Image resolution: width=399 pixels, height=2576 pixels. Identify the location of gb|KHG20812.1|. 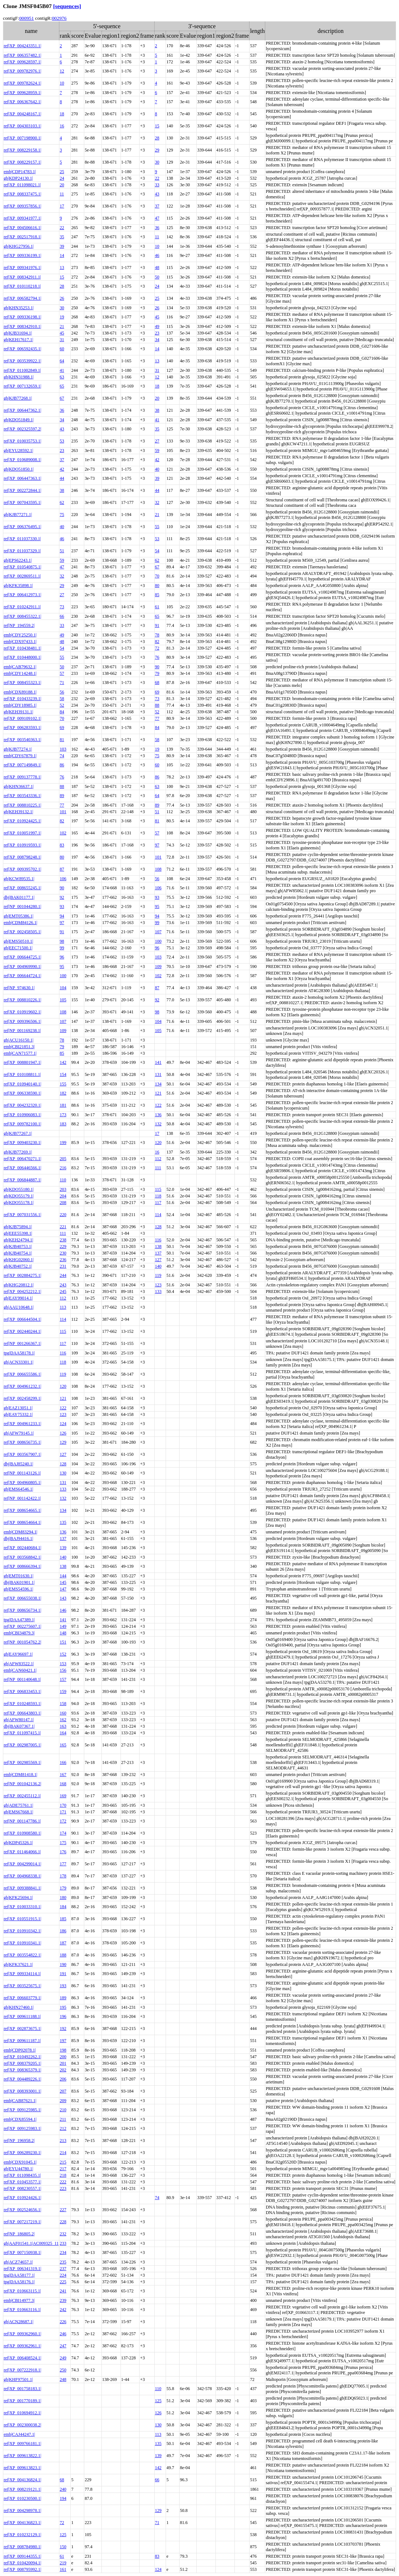
(19, 1284).